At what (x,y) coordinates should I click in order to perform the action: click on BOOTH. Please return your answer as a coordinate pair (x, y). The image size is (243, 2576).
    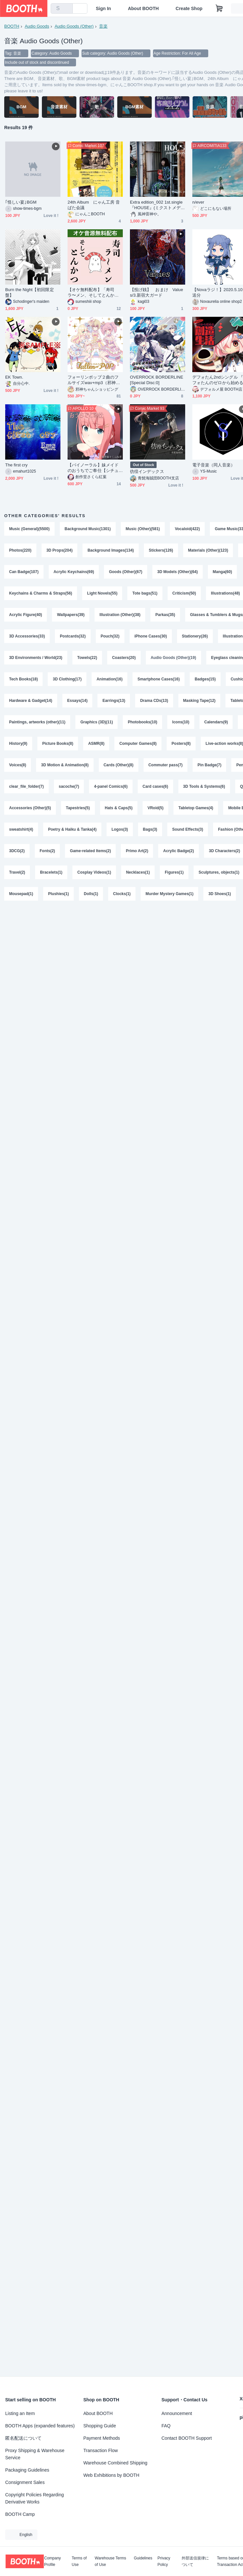
    Looking at the image, I should click on (11, 26).